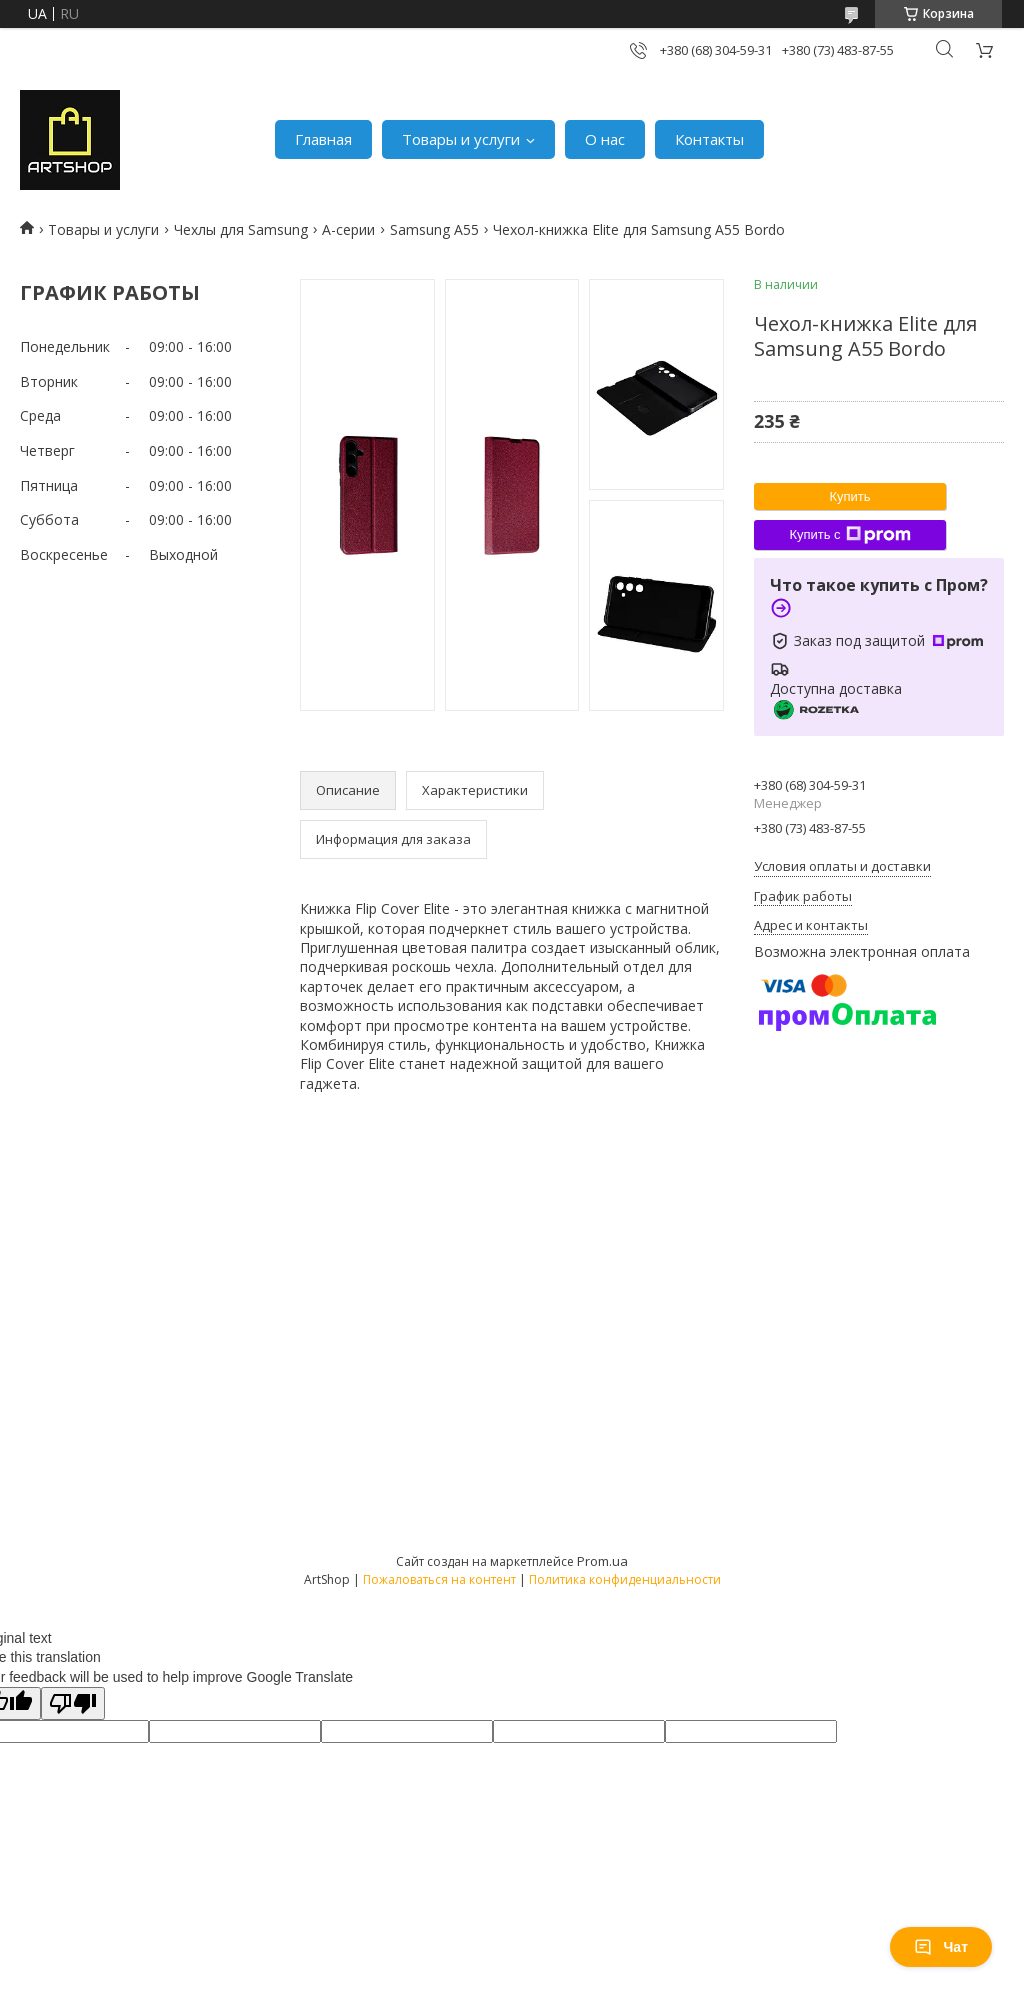  What do you see at coordinates (849, 535) in the screenshot?
I see `Купить с` at bounding box center [849, 535].